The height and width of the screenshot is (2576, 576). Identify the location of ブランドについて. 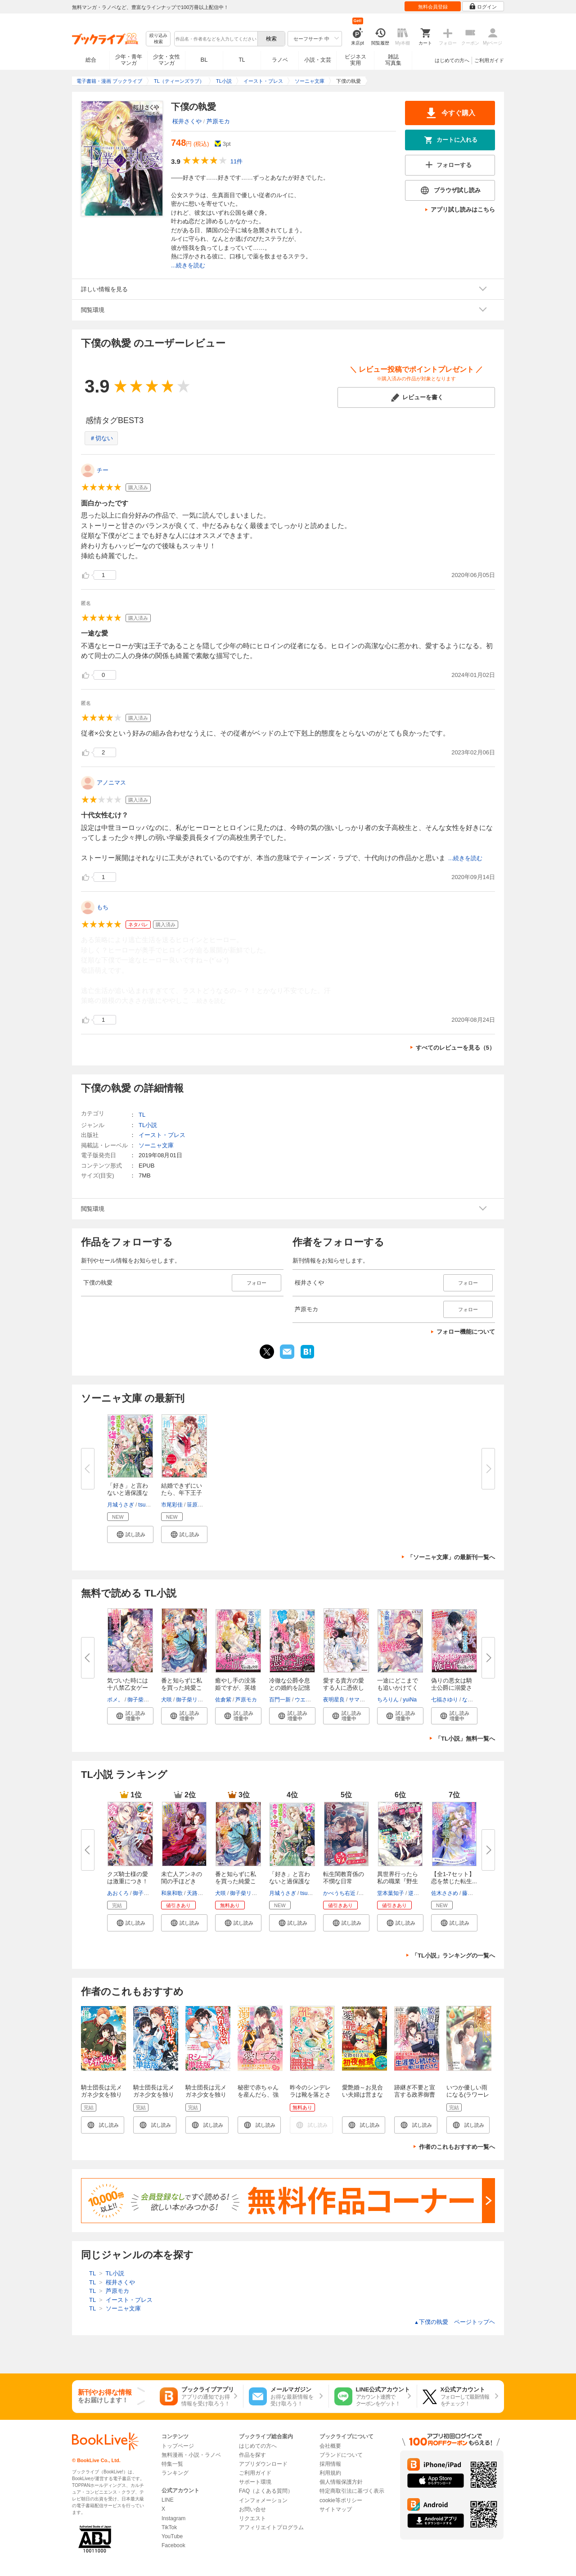
(341, 2455).